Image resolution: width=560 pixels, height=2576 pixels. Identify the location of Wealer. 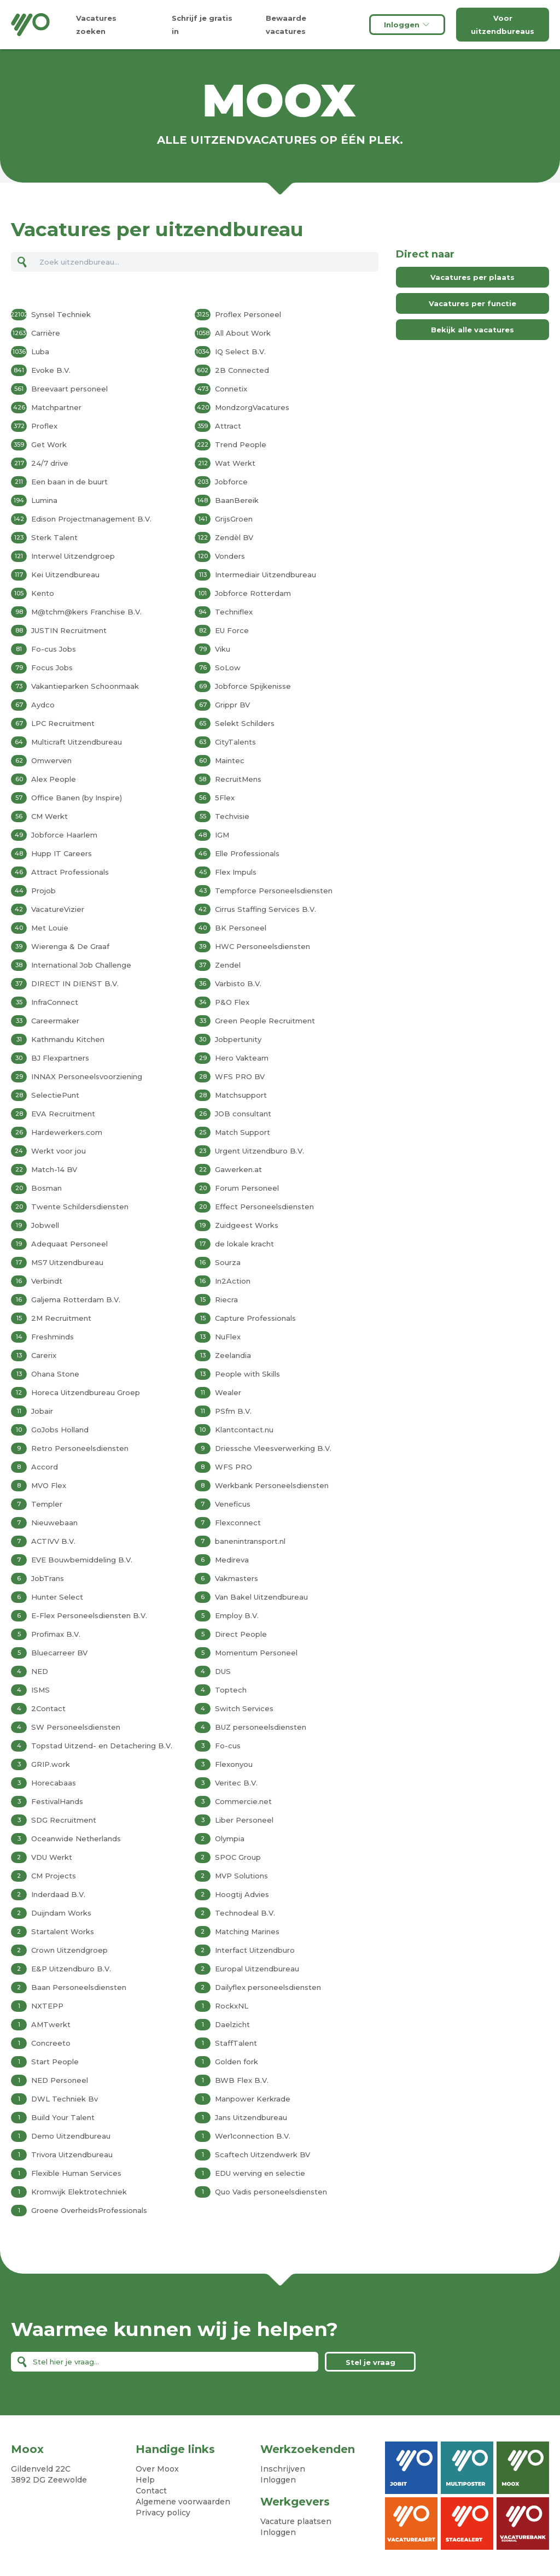
(228, 1392).